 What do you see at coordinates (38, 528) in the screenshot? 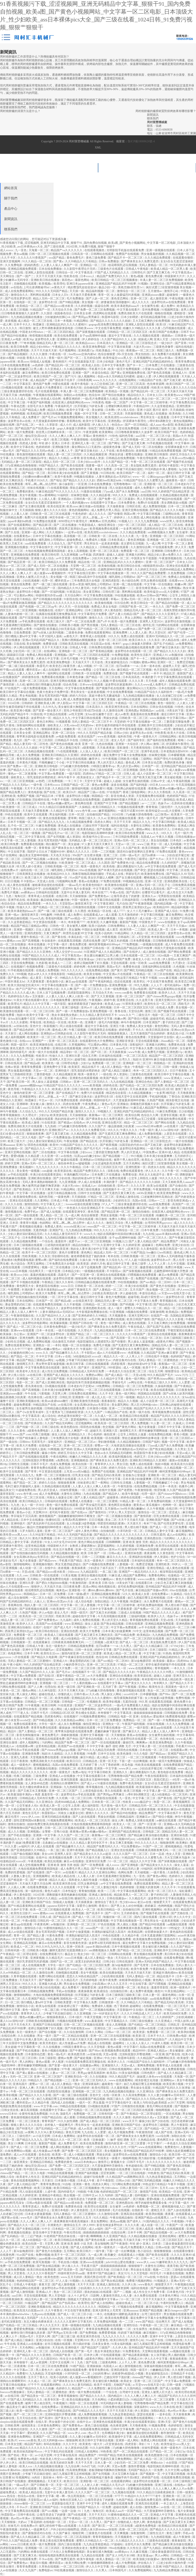
I see `欧美日韩精品久久久免费观看` at bounding box center [38, 528].